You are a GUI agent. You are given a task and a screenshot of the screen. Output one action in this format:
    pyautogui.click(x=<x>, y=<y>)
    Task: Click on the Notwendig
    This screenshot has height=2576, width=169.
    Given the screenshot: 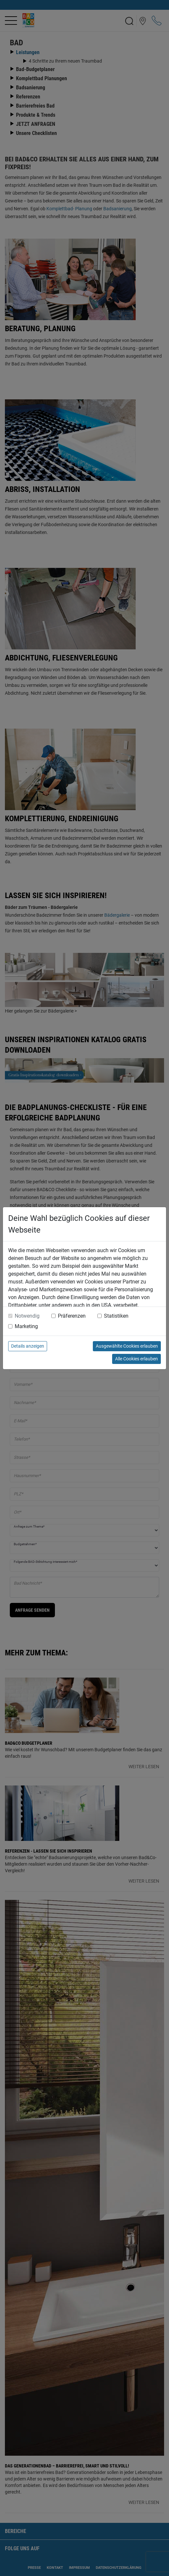 What is the action you would take?
    pyautogui.click(x=27, y=1316)
    